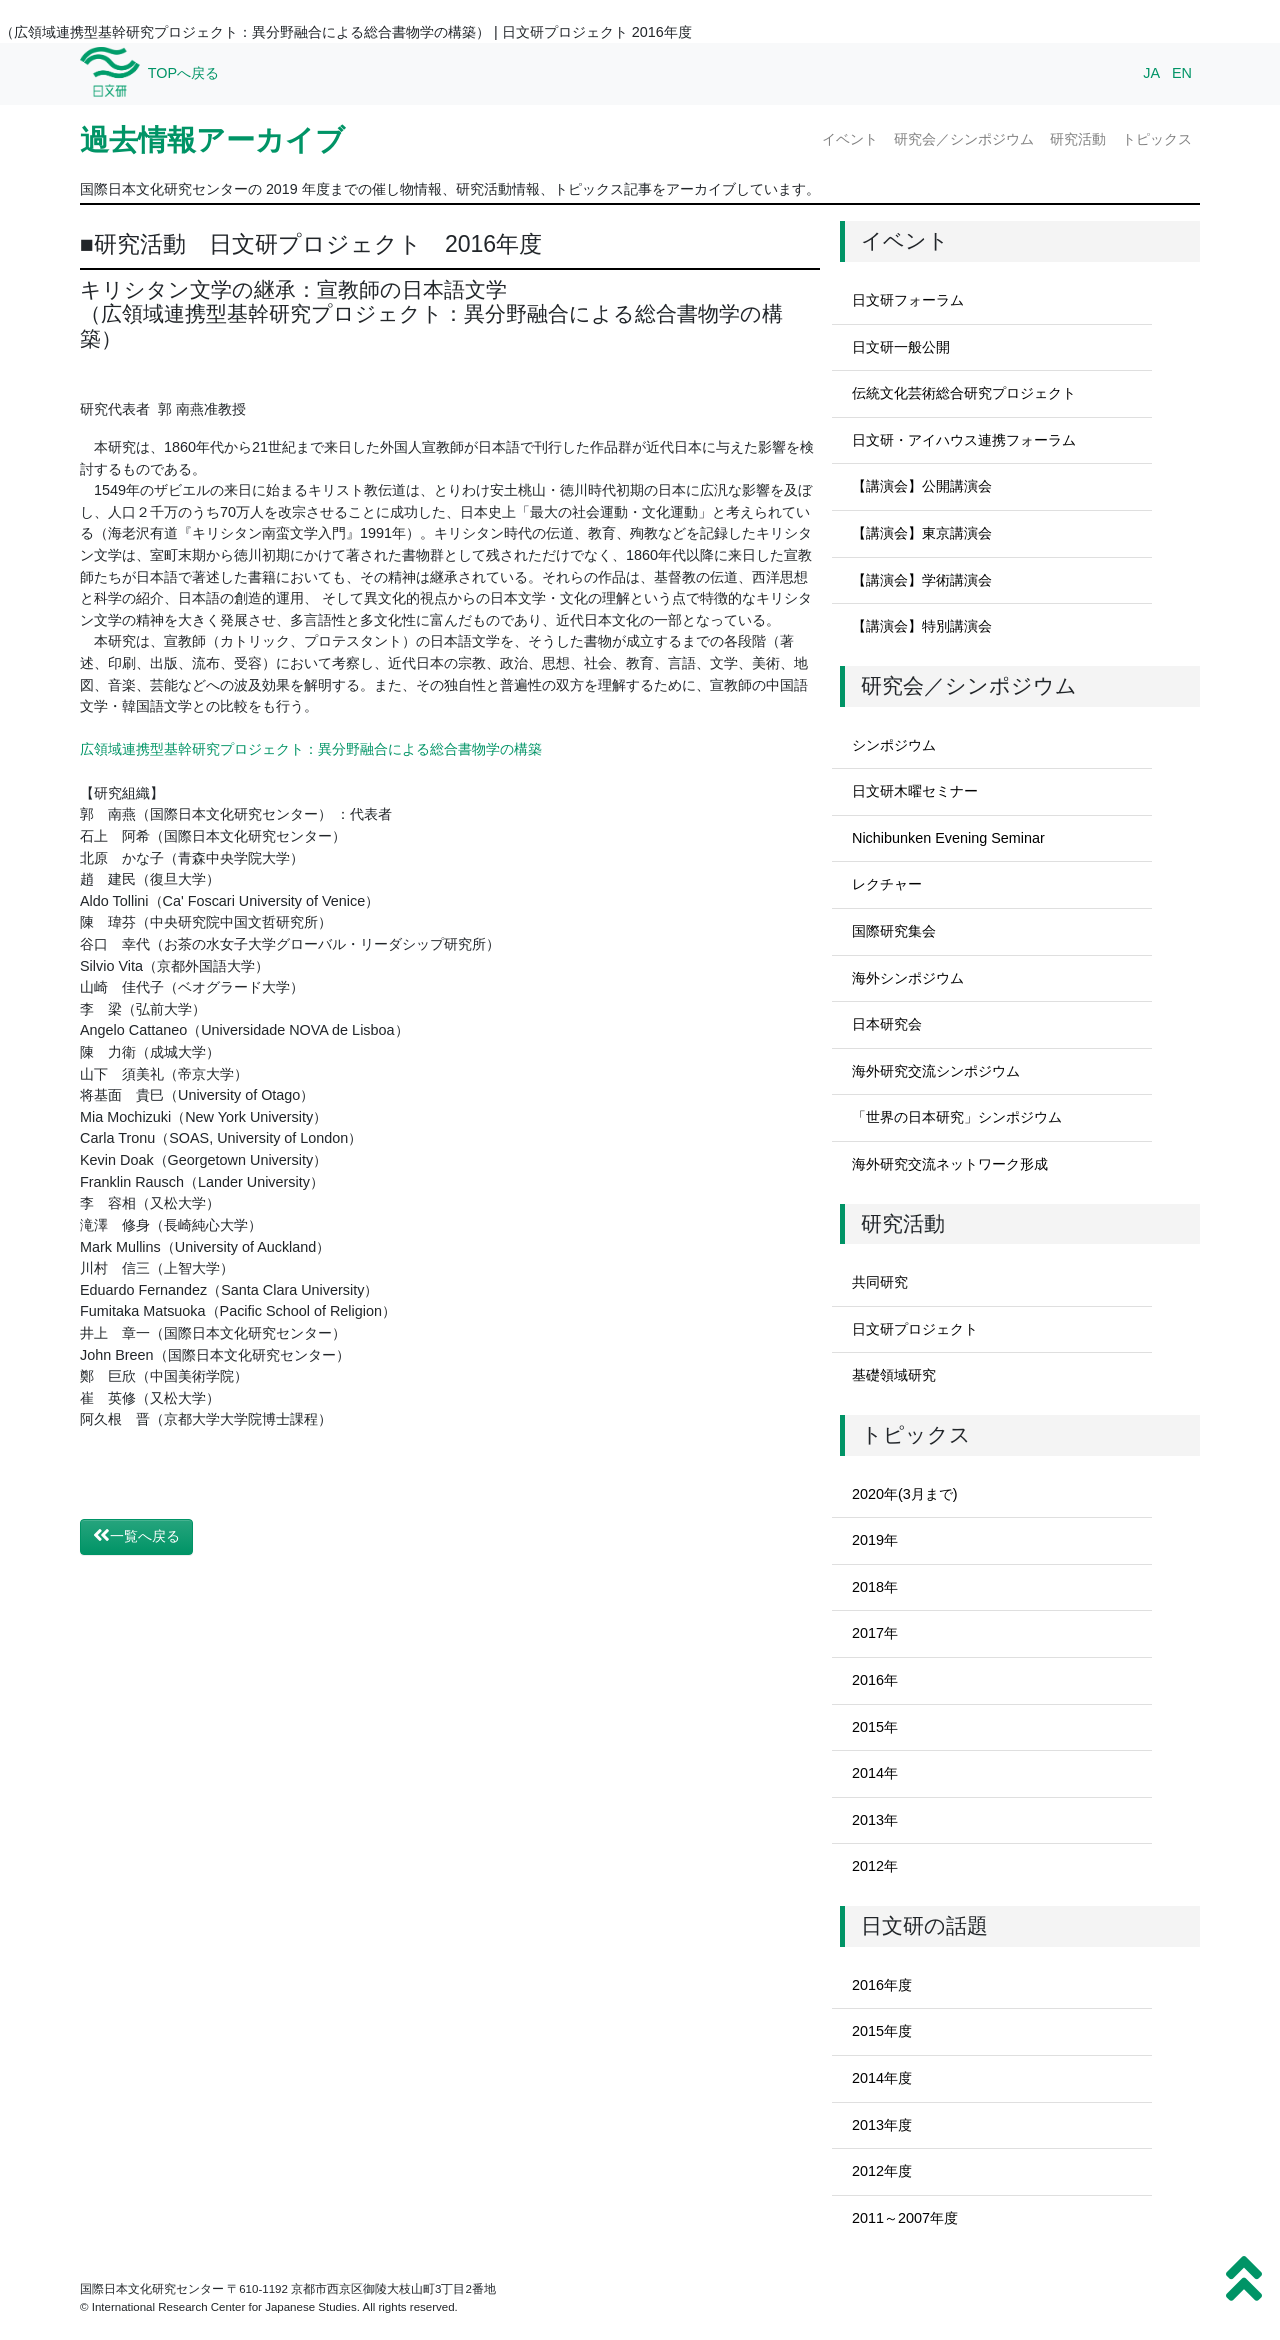  I want to click on 2014年度, so click(882, 2078).